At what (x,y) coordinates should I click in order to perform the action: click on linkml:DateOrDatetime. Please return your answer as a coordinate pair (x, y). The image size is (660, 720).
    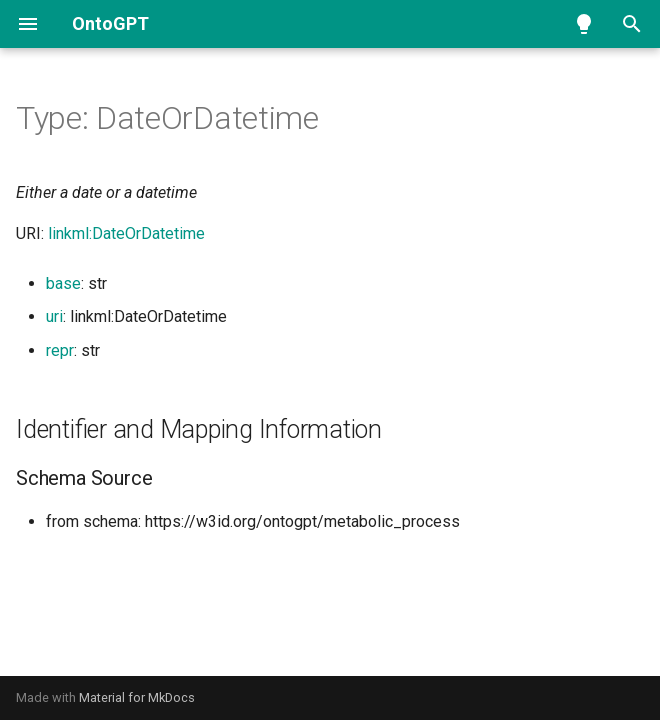
    Looking at the image, I should click on (126, 233).